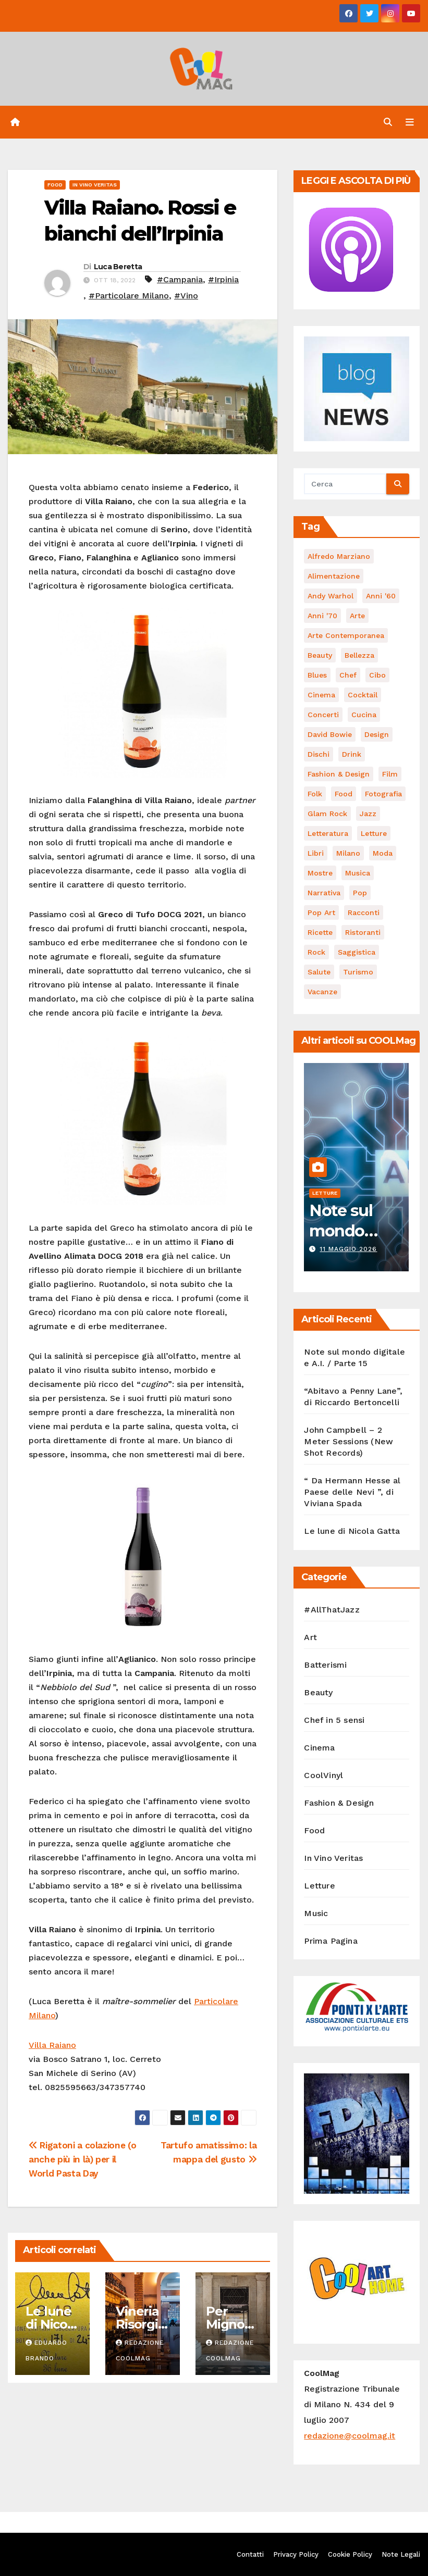  What do you see at coordinates (324, 1193) in the screenshot?
I see `Letture` at bounding box center [324, 1193].